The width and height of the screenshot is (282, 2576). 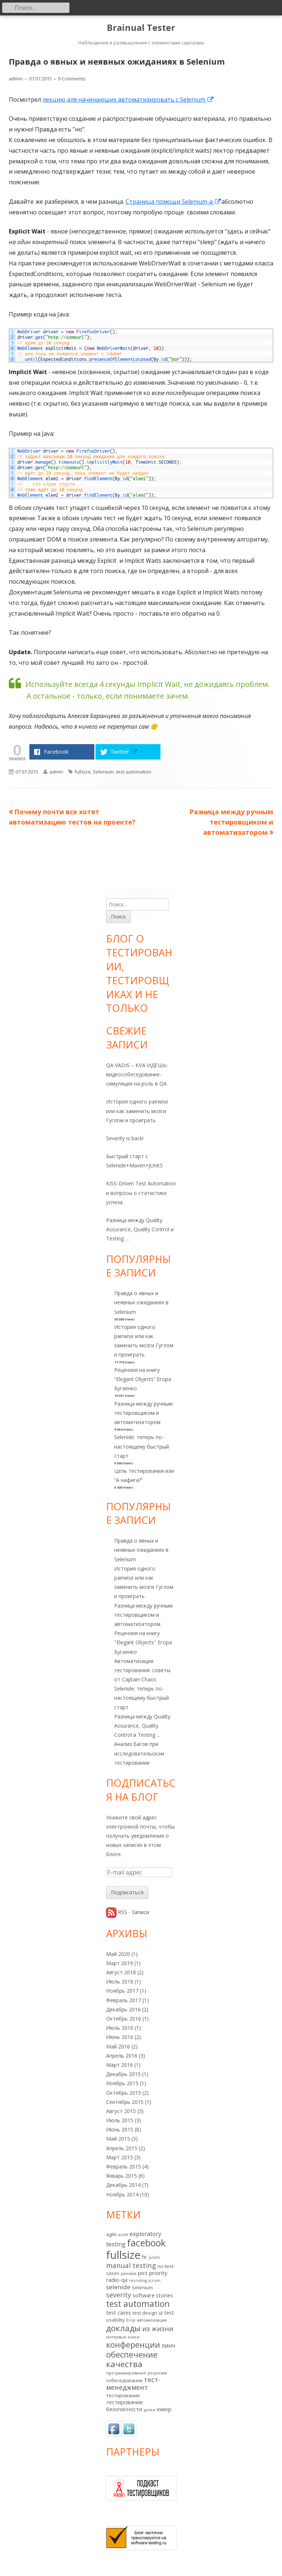 What do you see at coordinates (173, 202) in the screenshot?
I see `Страница помощи Selenium-а` at bounding box center [173, 202].